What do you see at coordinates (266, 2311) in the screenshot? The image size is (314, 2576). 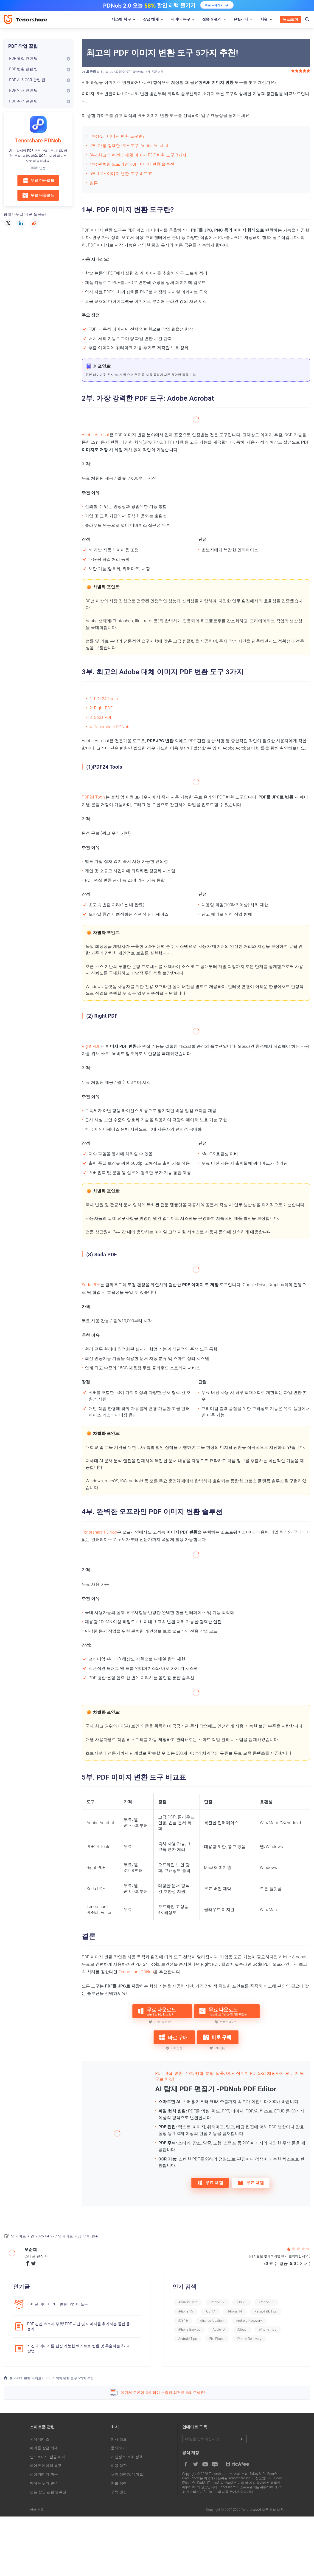 I see `KakaoTalk Tips` at bounding box center [266, 2311].